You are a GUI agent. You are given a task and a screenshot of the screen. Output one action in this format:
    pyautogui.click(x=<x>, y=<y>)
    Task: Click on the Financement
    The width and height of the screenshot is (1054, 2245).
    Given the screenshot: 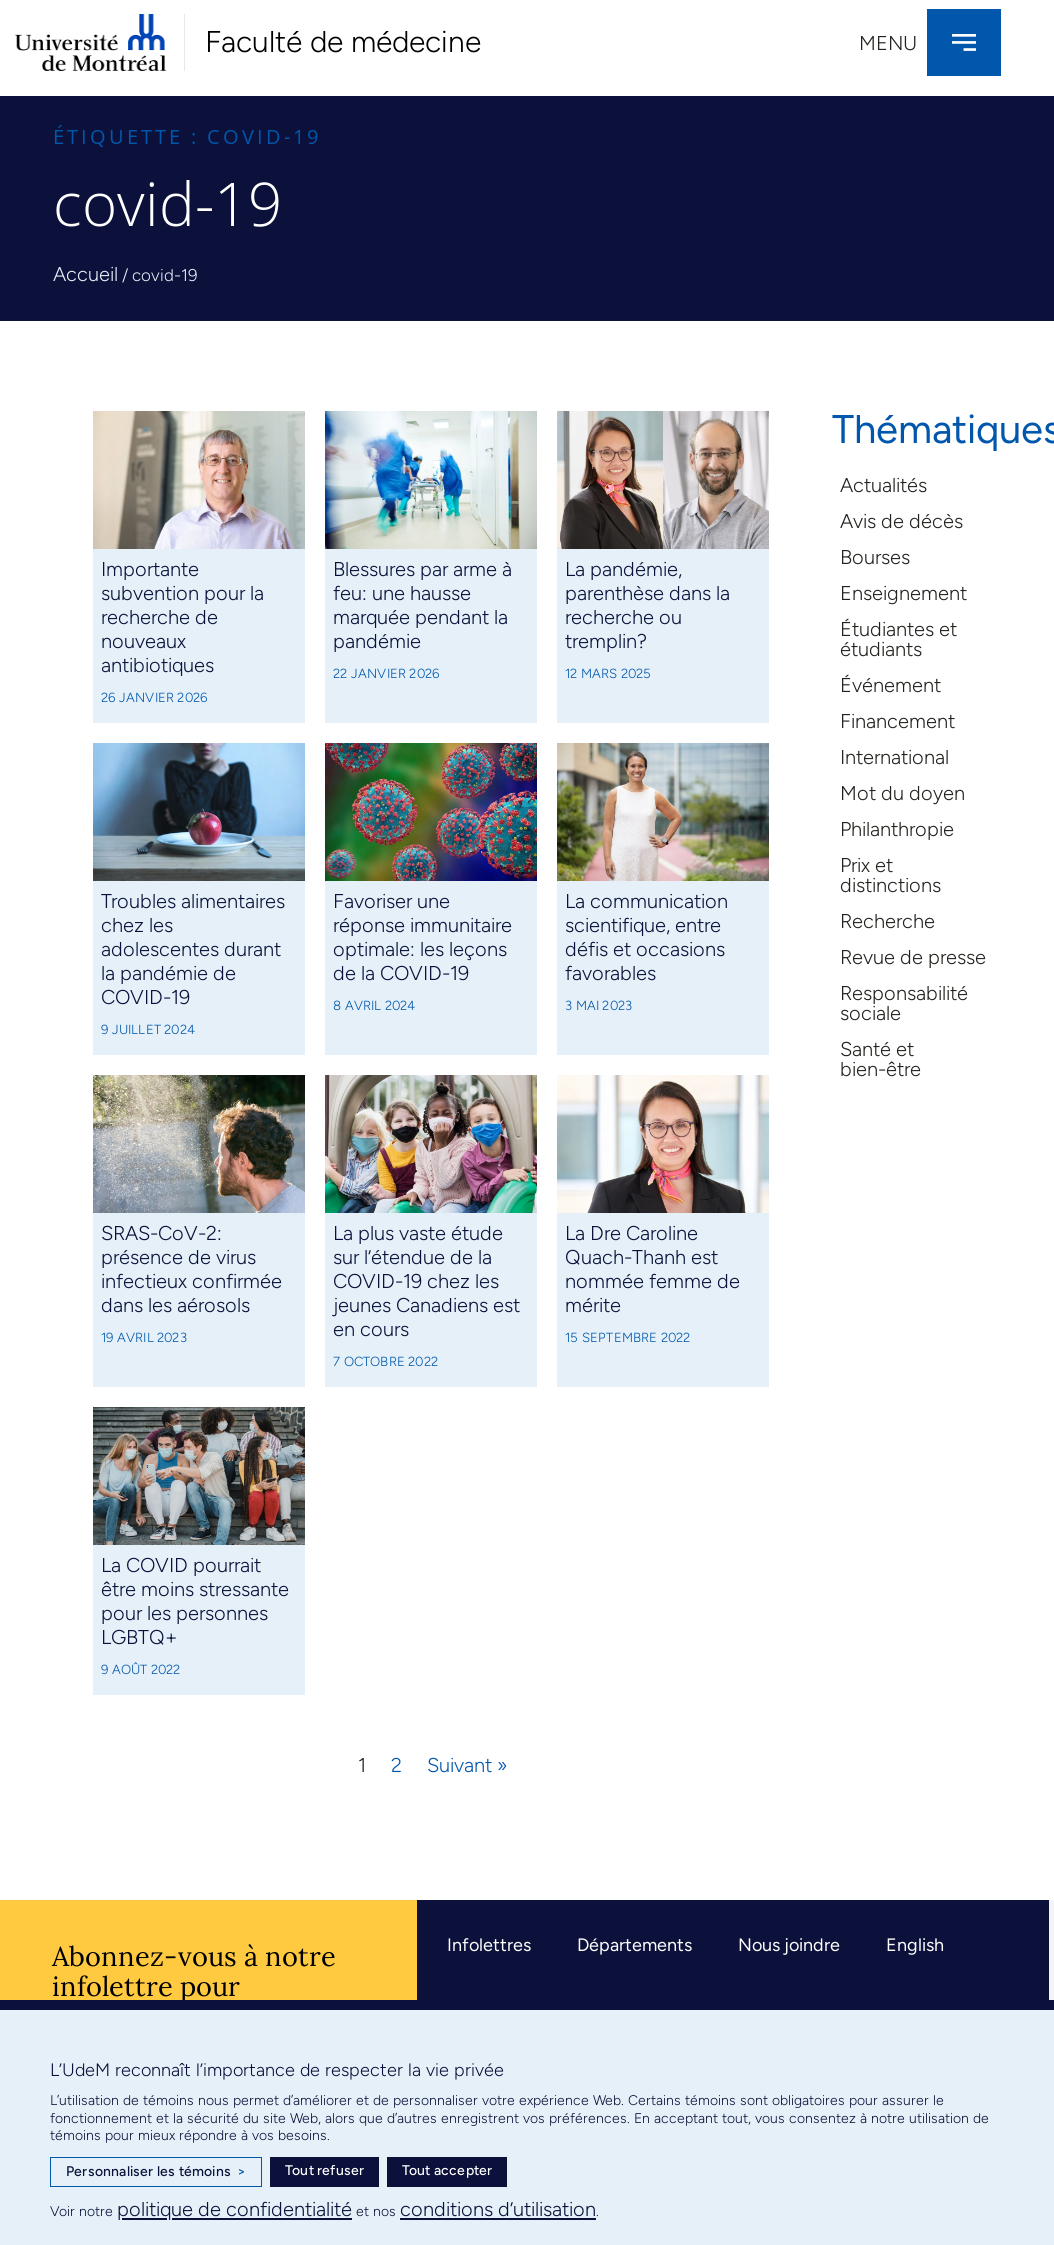 What is the action you would take?
    pyautogui.click(x=897, y=721)
    